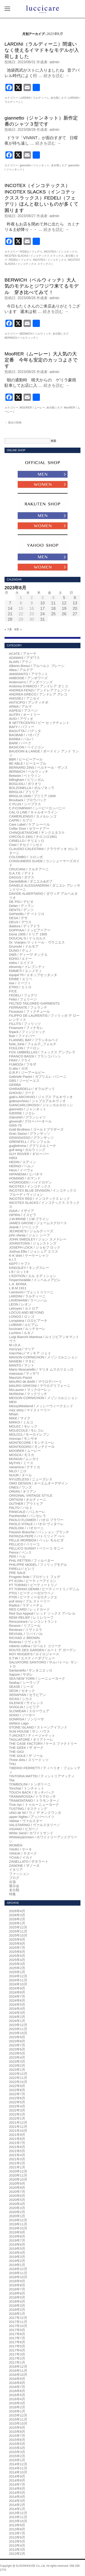 The image size is (85, 2576). What do you see at coordinates (33, 1040) in the screenshot?
I see `FLANNEL BAY / フランネルベイ` at bounding box center [33, 1040].